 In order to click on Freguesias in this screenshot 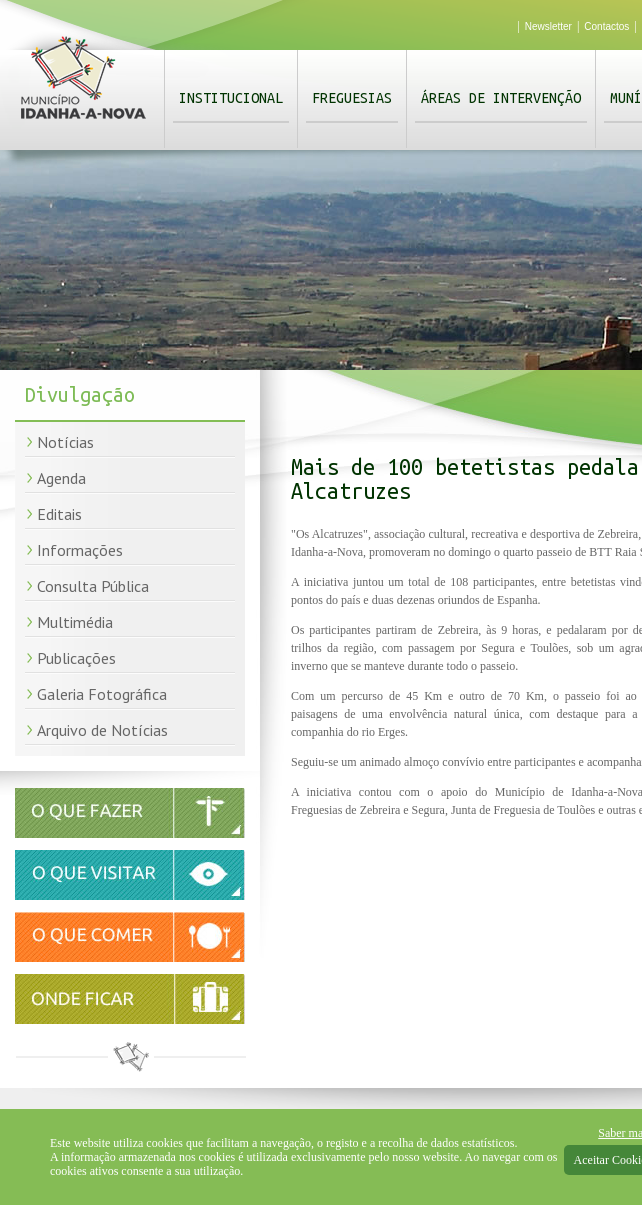, I will do `click(352, 98)`.